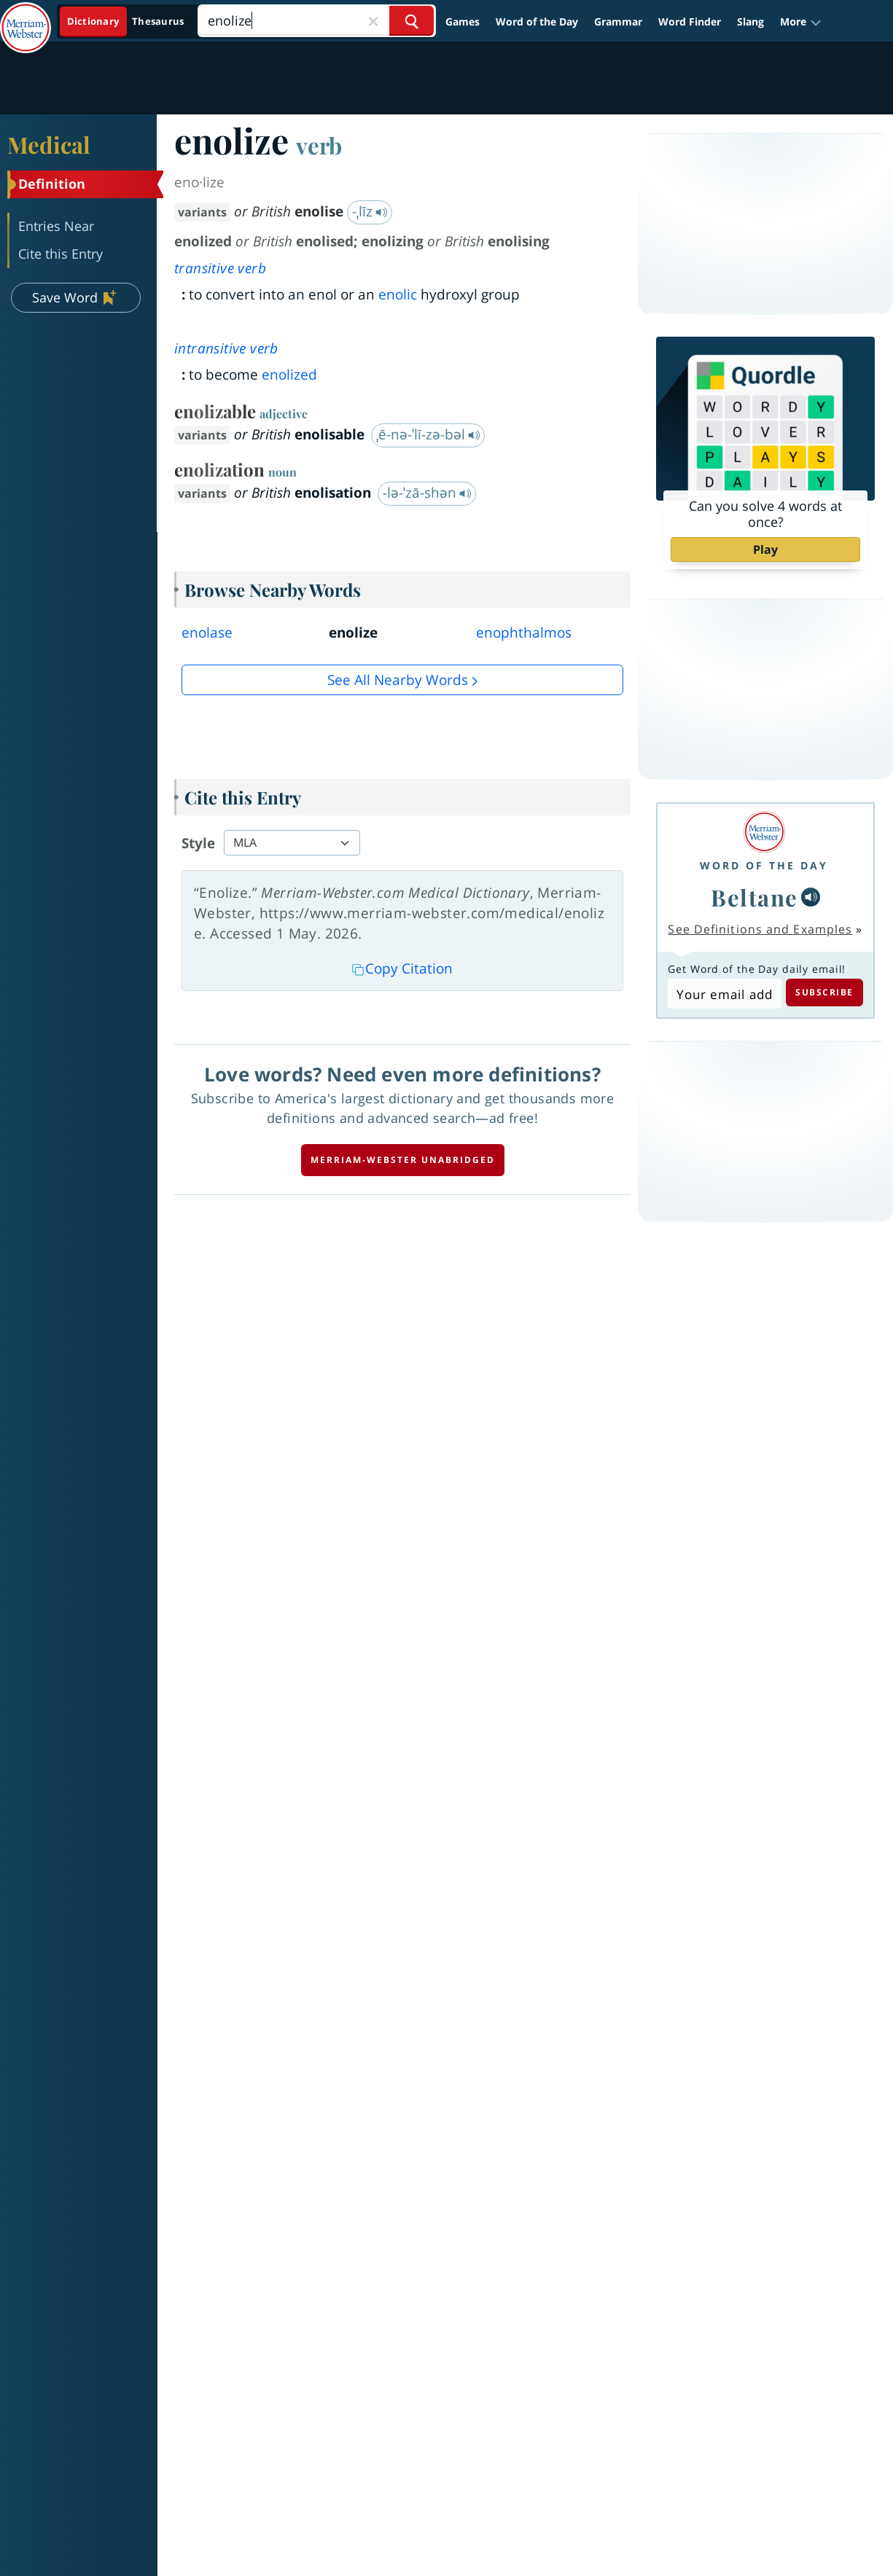 This screenshot has width=893, height=2576. I want to click on verb, so click(319, 145).